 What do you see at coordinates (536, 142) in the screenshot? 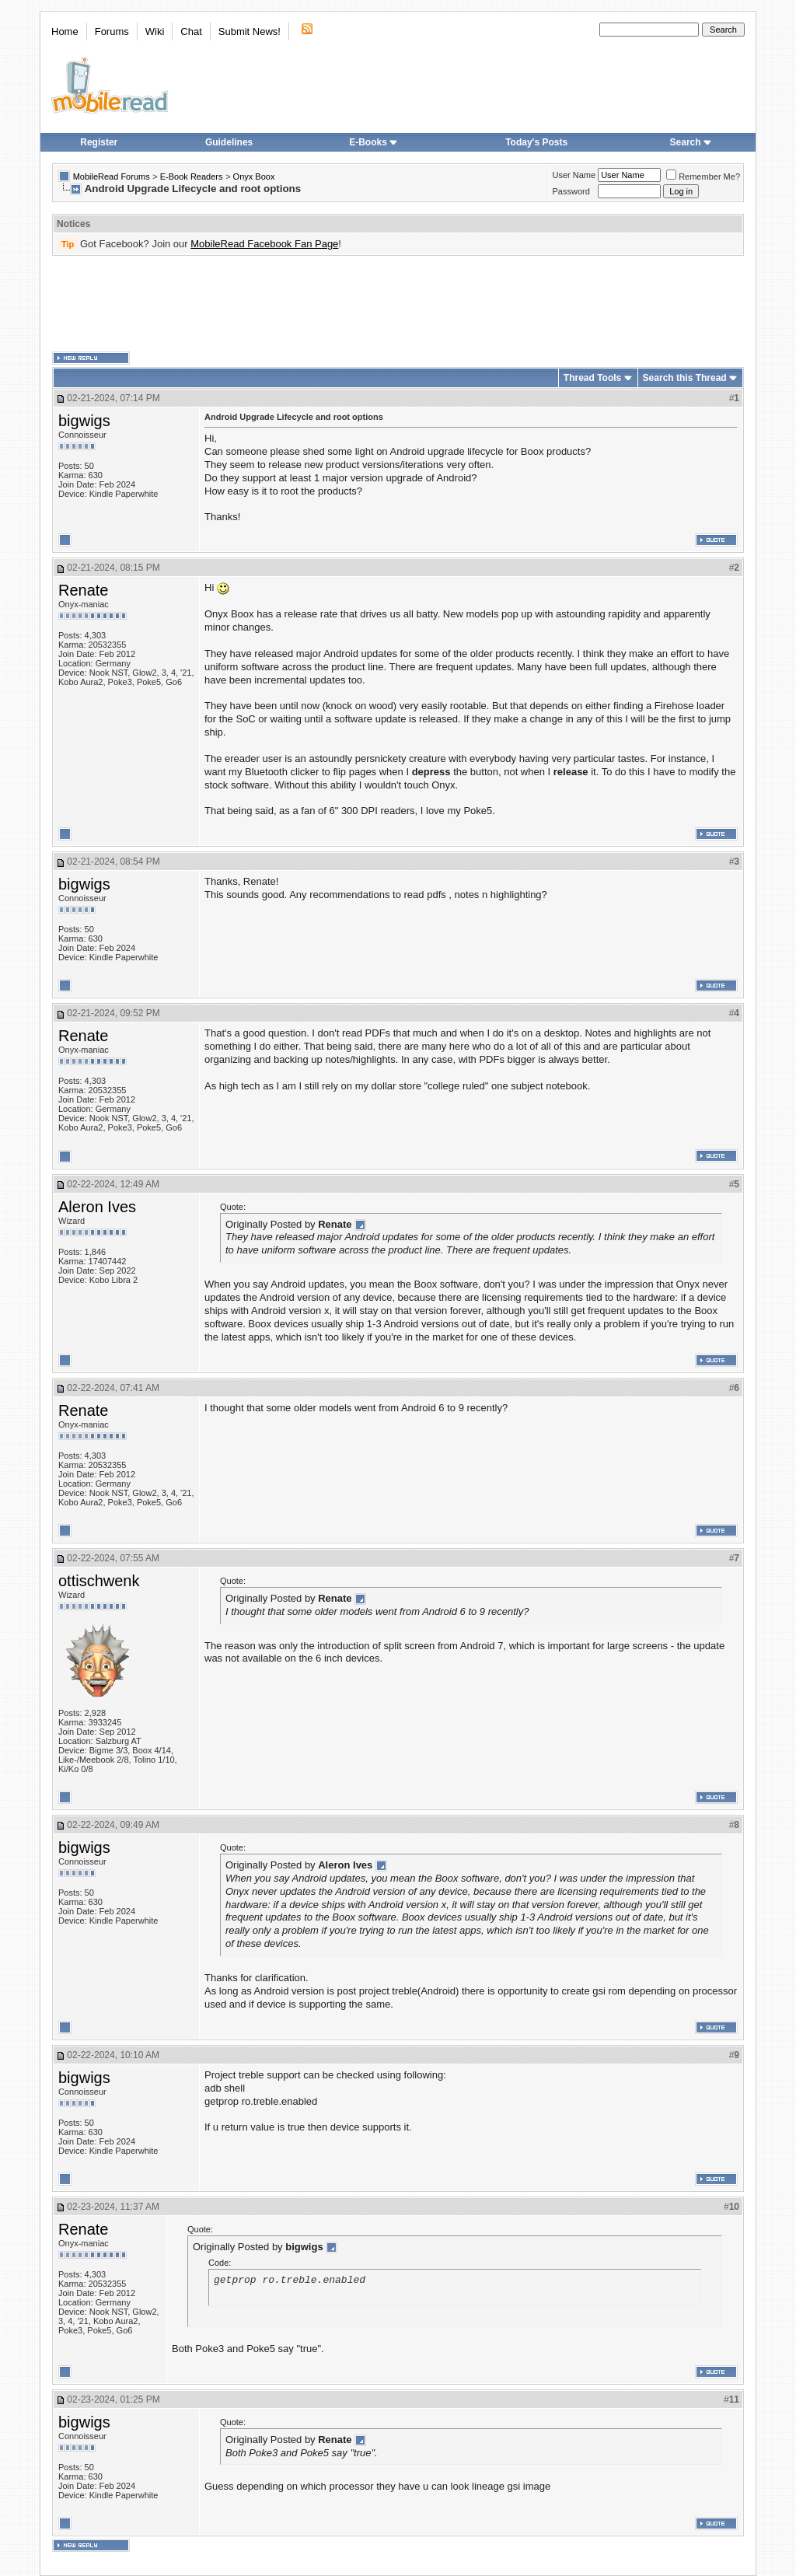
I see `Today's Posts` at bounding box center [536, 142].